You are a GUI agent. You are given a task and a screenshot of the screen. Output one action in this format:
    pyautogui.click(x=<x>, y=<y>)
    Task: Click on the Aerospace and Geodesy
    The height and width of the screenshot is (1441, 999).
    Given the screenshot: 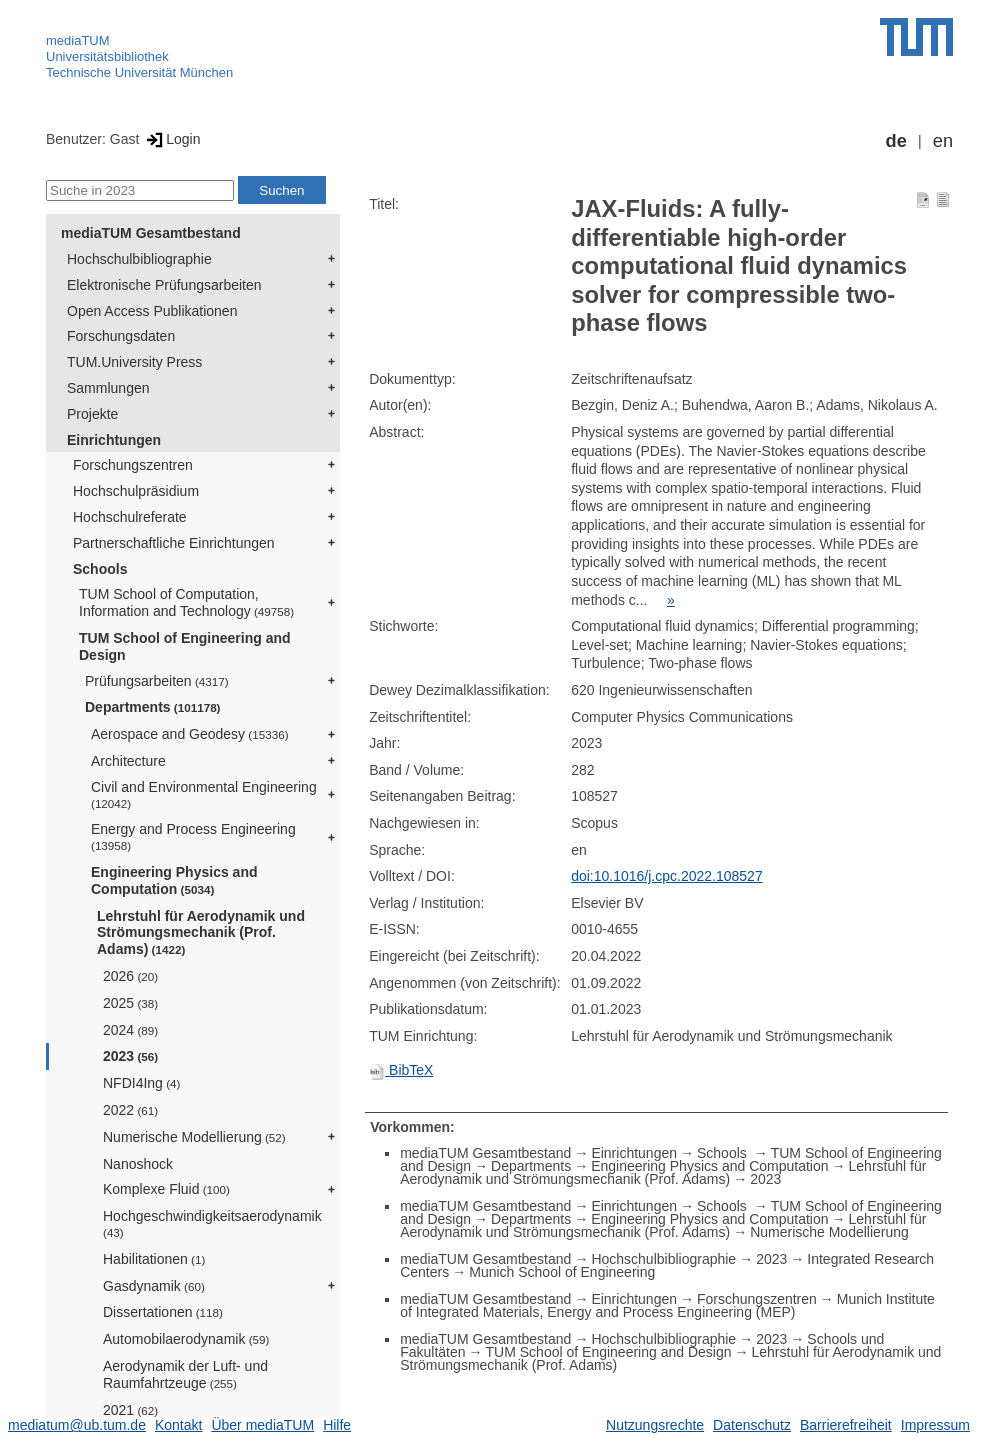 What is the action you would take?
    pyautogui.click(x=190, y=734)
    